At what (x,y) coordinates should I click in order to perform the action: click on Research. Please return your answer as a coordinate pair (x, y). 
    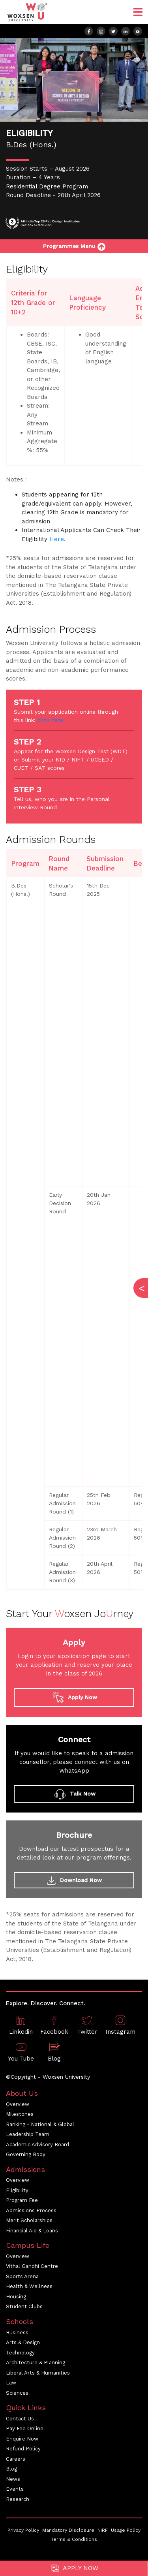
    Looking at the image, I should click on (17, 2499).